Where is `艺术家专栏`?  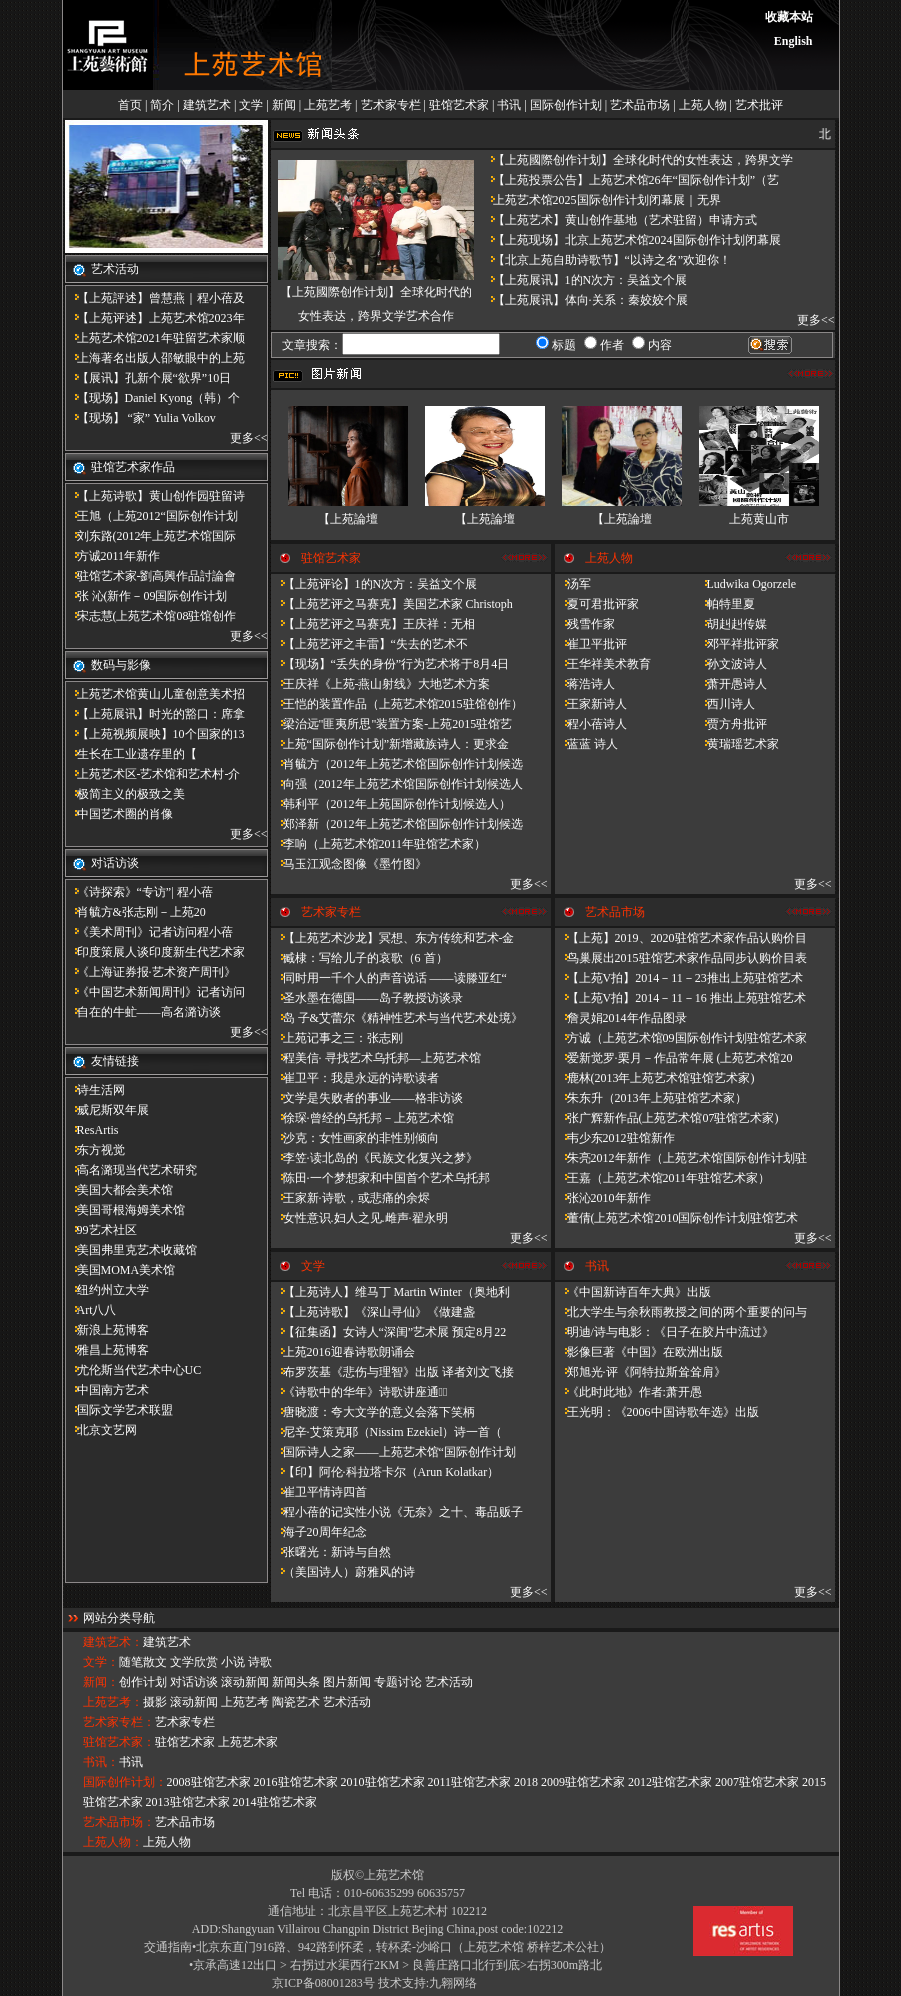
艺术家专栏 is located at coordinates (391, 105).